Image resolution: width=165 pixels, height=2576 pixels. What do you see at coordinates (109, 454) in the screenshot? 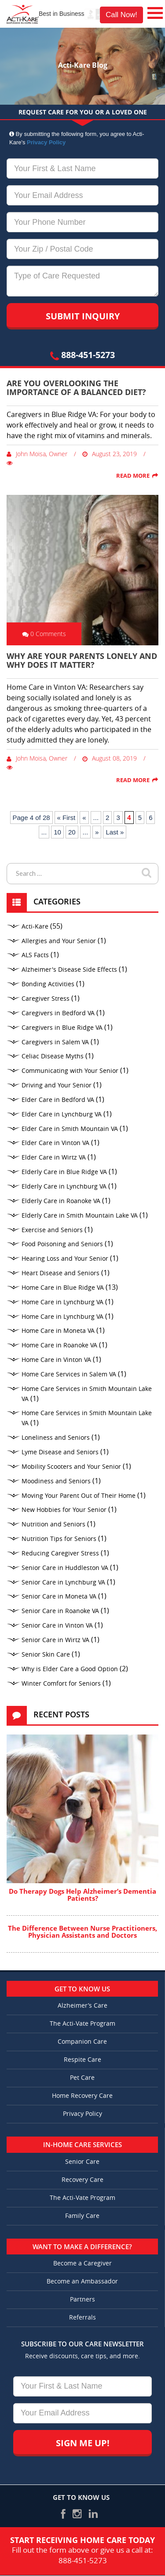
I see `August 23, 2019` at bounding box center [109, 454].